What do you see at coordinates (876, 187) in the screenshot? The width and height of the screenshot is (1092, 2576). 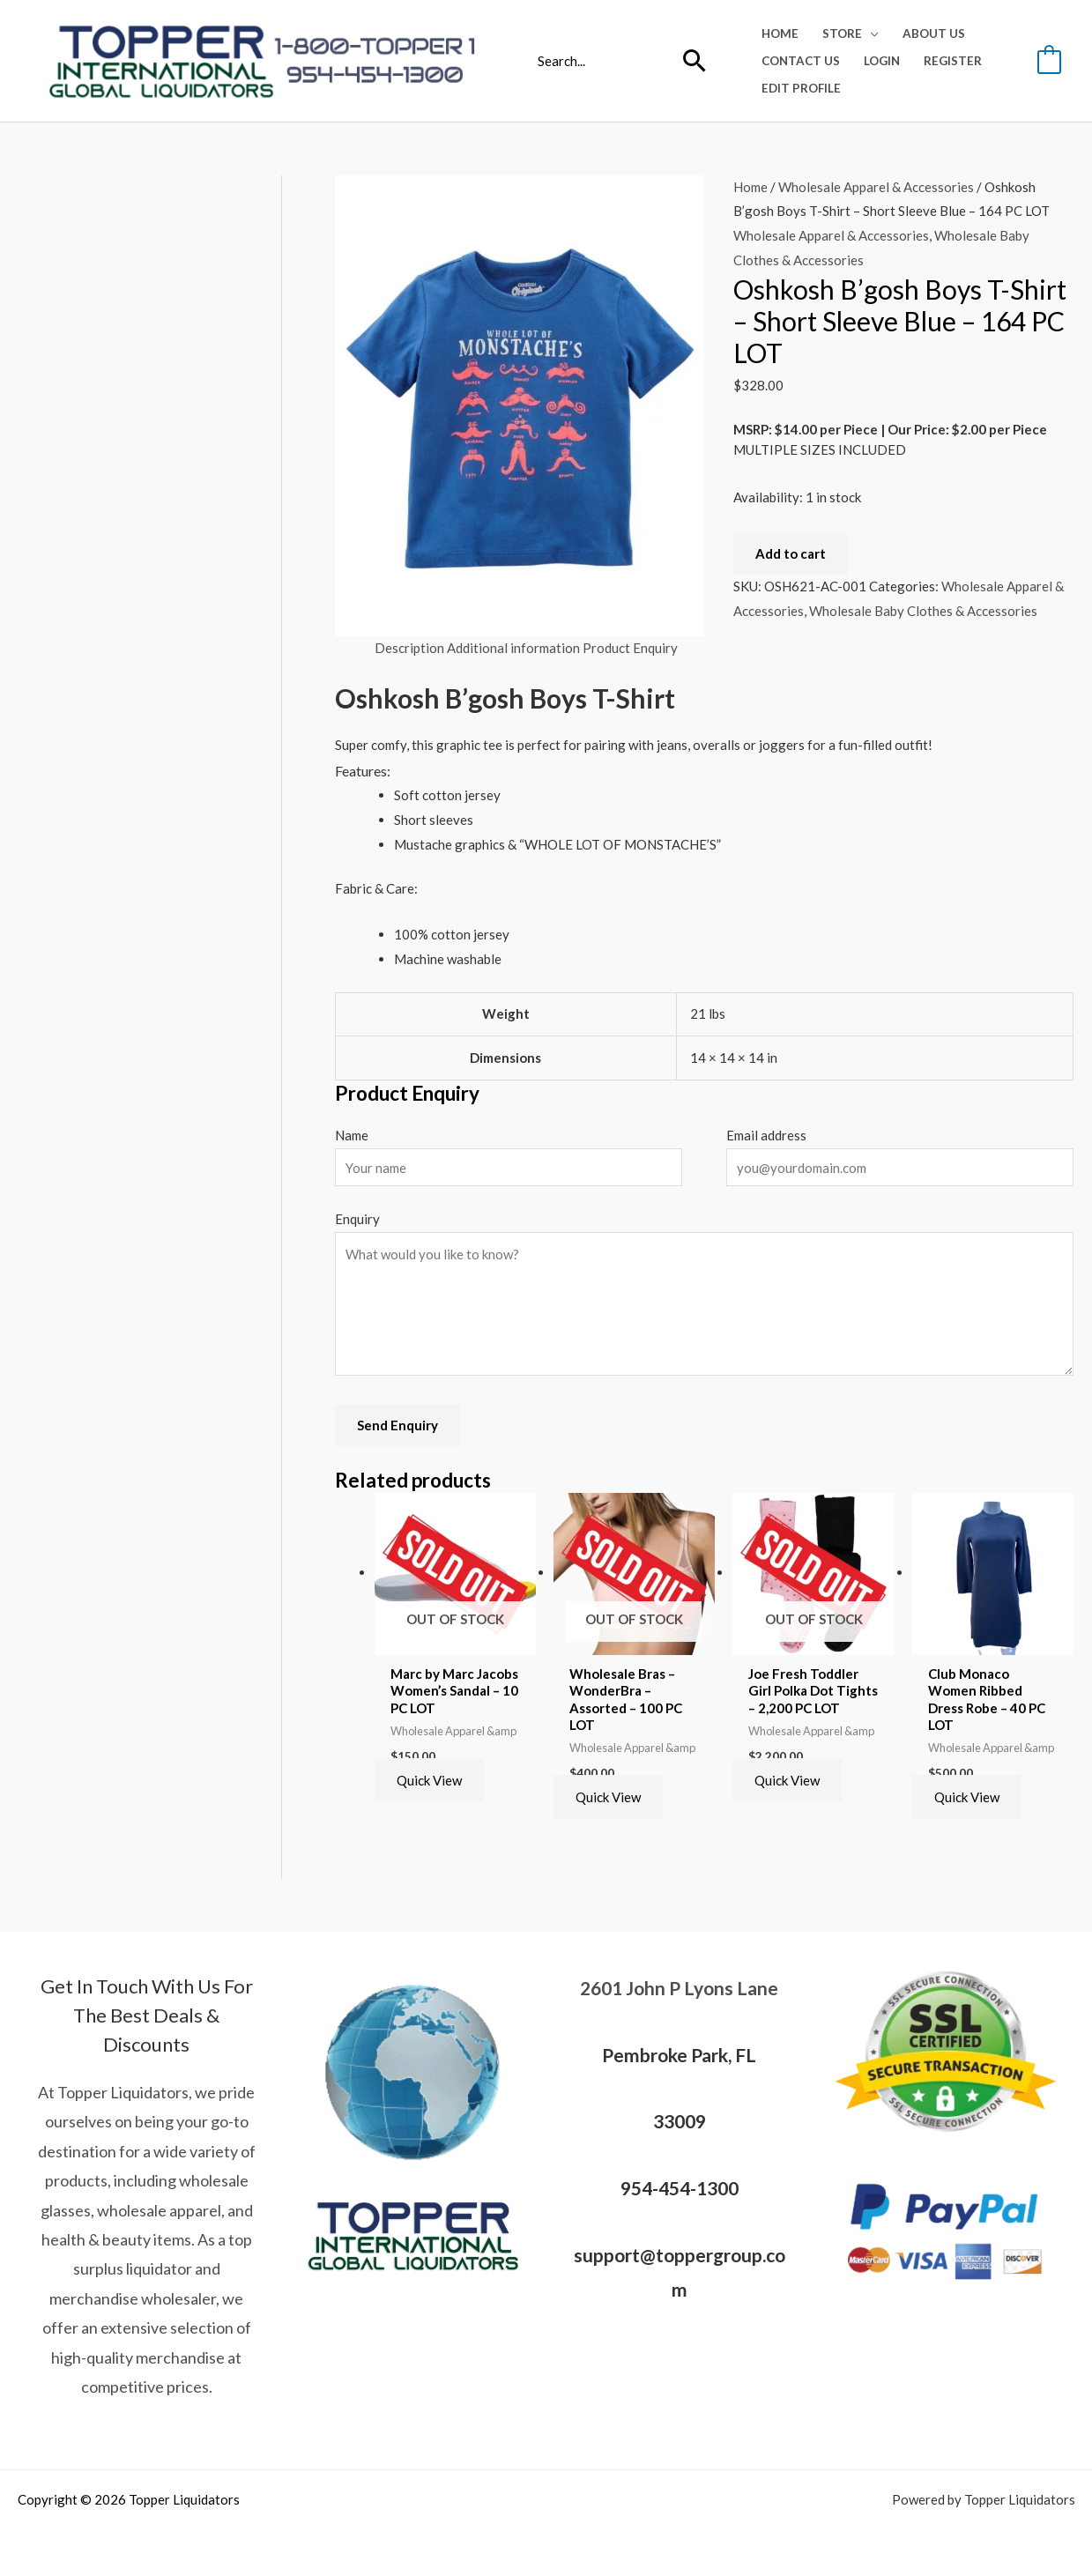 I see `Wholesale Apparel & Accessories` at bounding box center [876, 187].